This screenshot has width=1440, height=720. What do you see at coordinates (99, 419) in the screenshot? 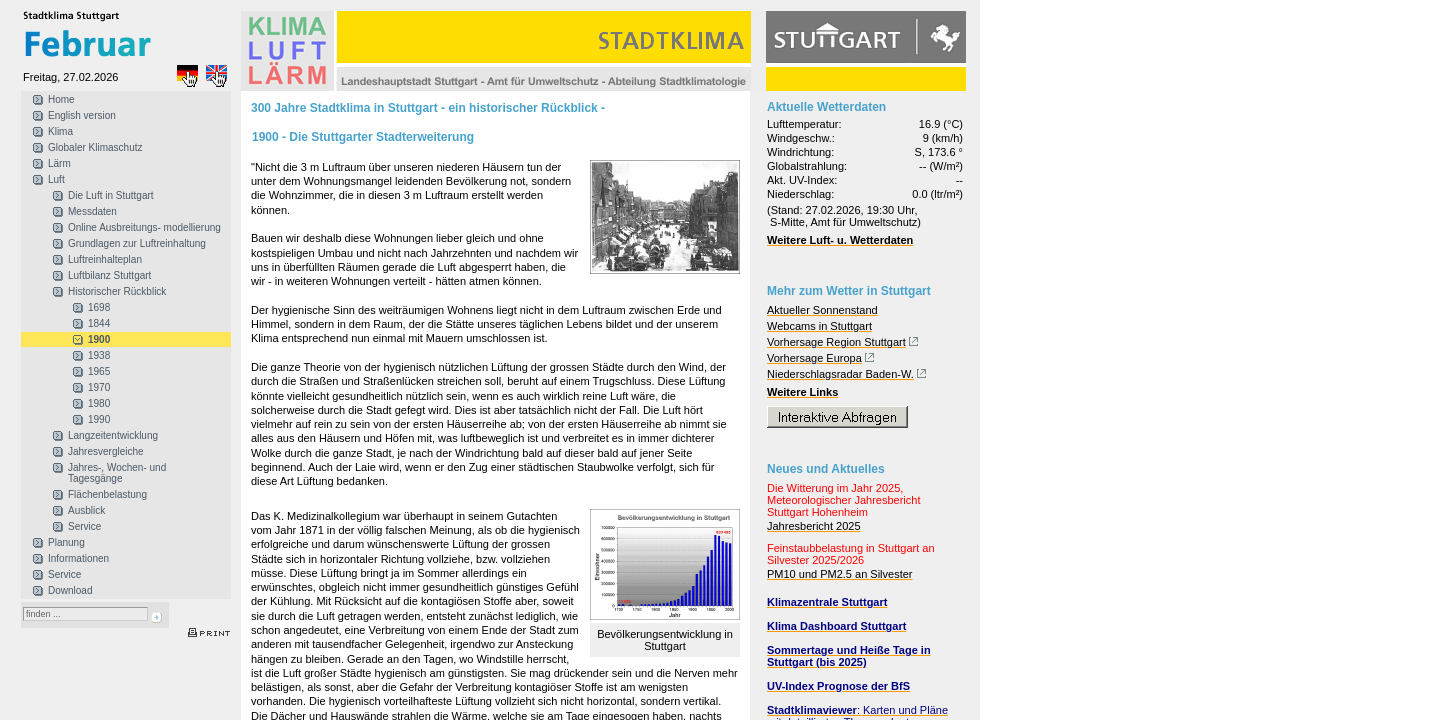
I see `1990` at bounding box center [99, 419].